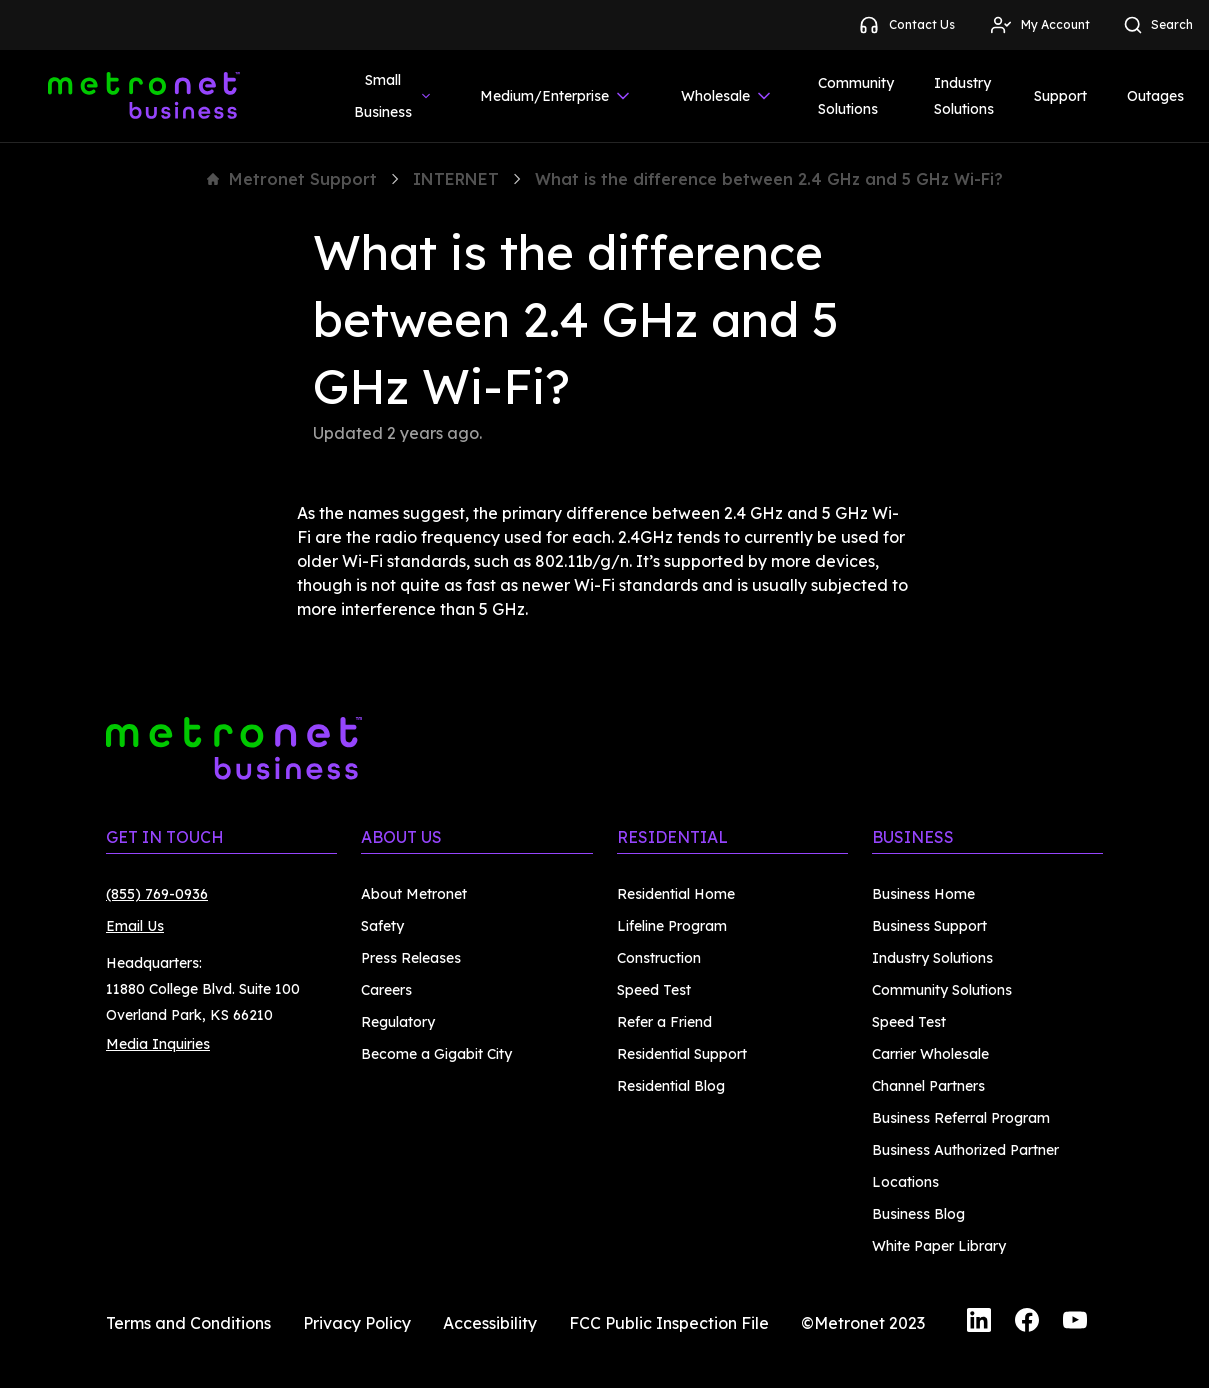 The image size is (1209, 1388). What do you see at coordinates (386, 990) in the screenshot?
I see `Careers` at bounding box center [386, 990].